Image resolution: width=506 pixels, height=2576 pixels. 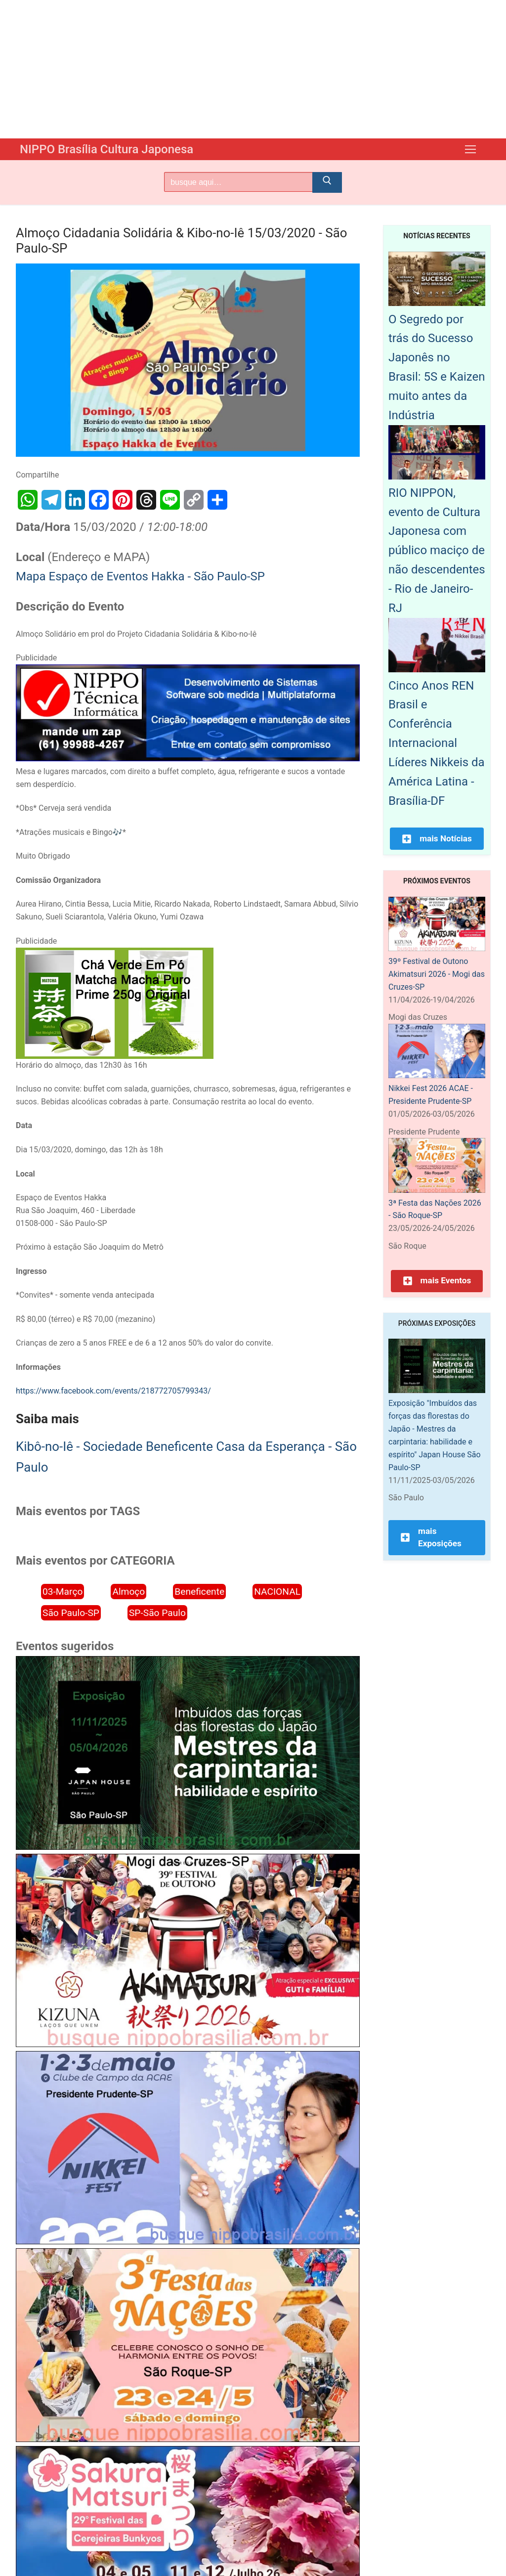 I want to click on [nav icon], so click(x=470, y=149).